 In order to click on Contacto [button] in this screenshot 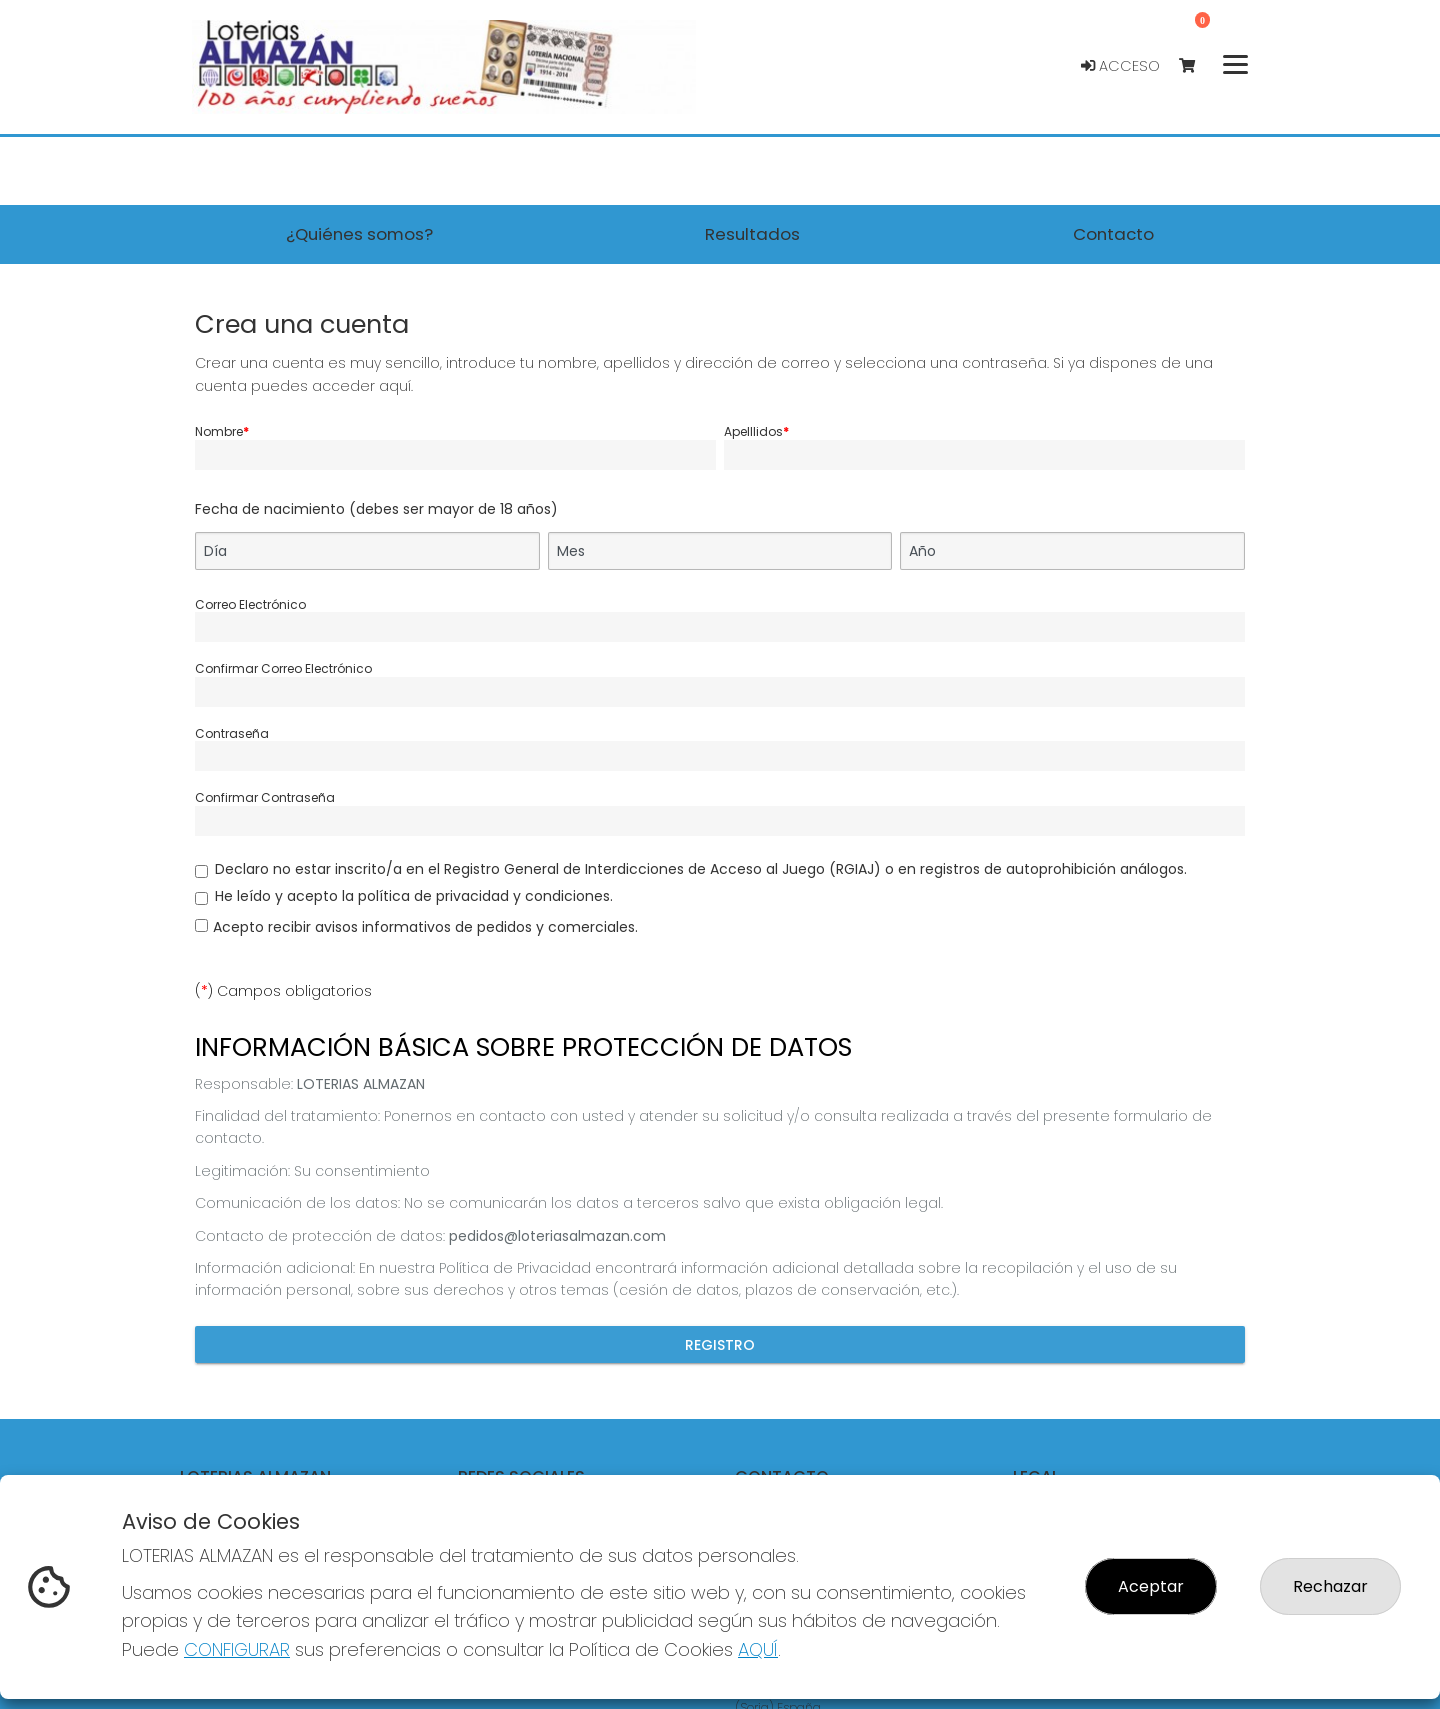, I will do `click(1113, 234)`.